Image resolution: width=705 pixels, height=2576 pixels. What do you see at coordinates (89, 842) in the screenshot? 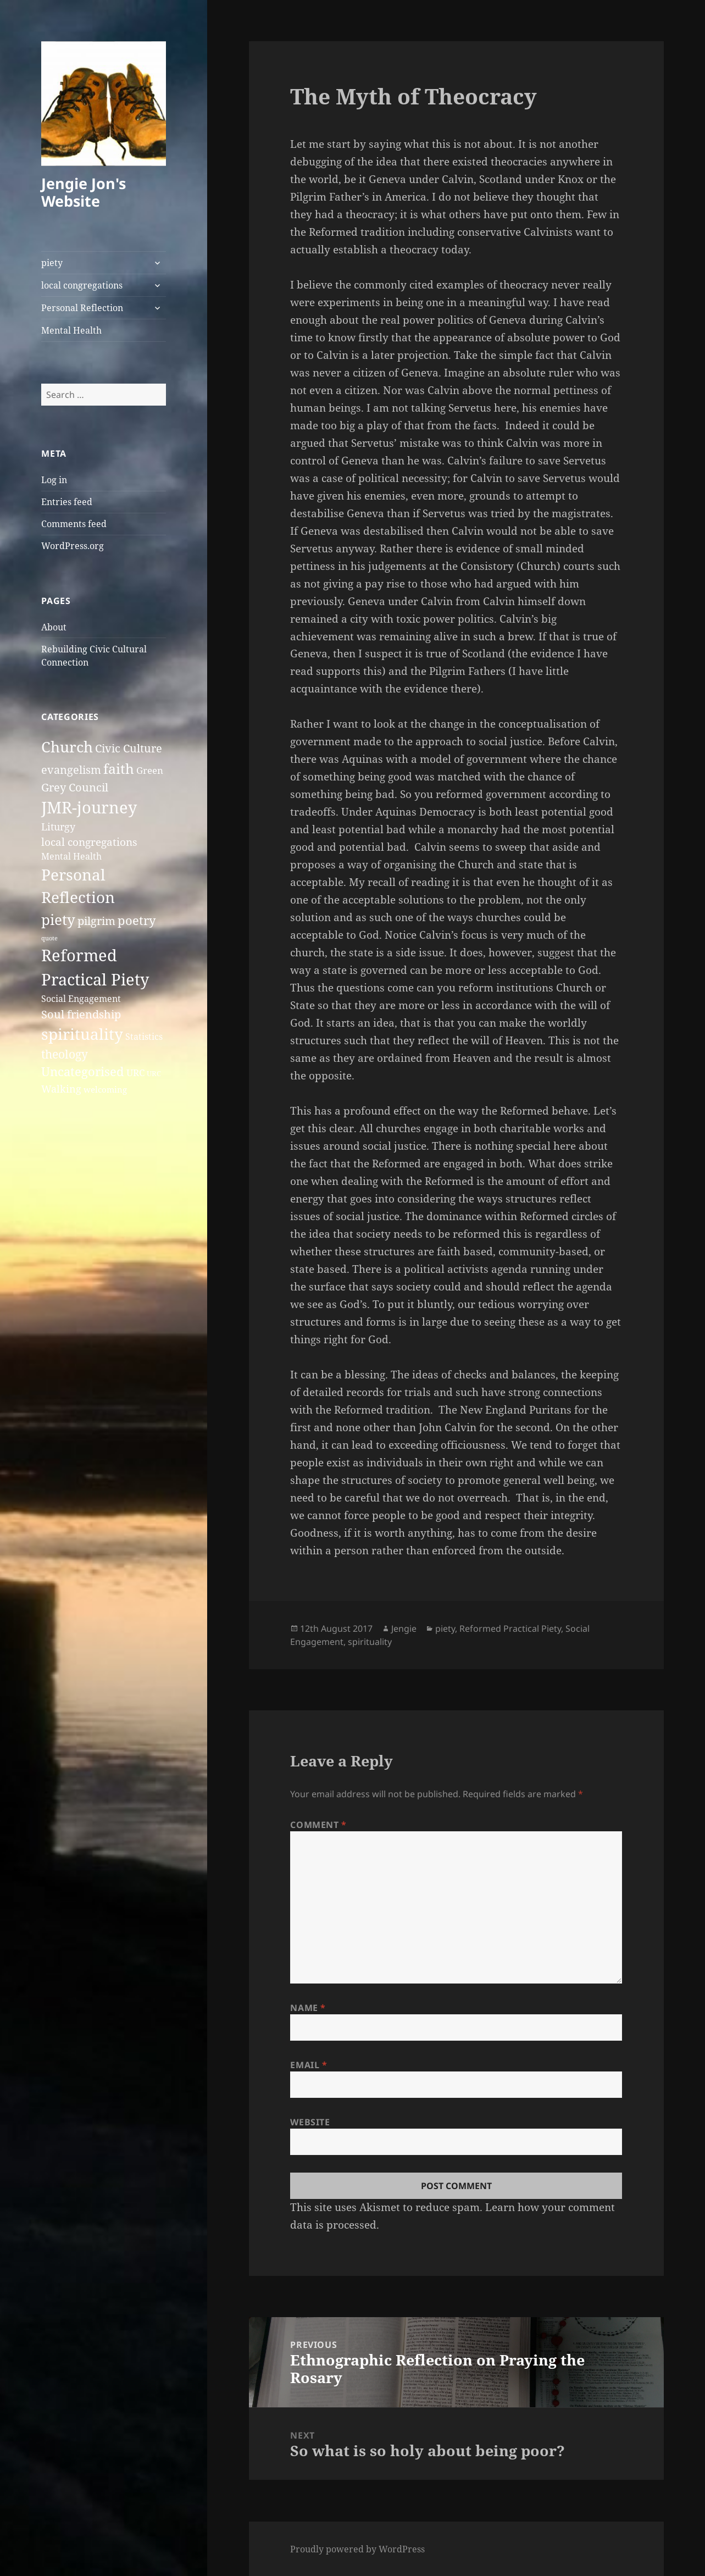
I see `local congregations [local congregations (7 items)]` at bounding box center [89, 842].